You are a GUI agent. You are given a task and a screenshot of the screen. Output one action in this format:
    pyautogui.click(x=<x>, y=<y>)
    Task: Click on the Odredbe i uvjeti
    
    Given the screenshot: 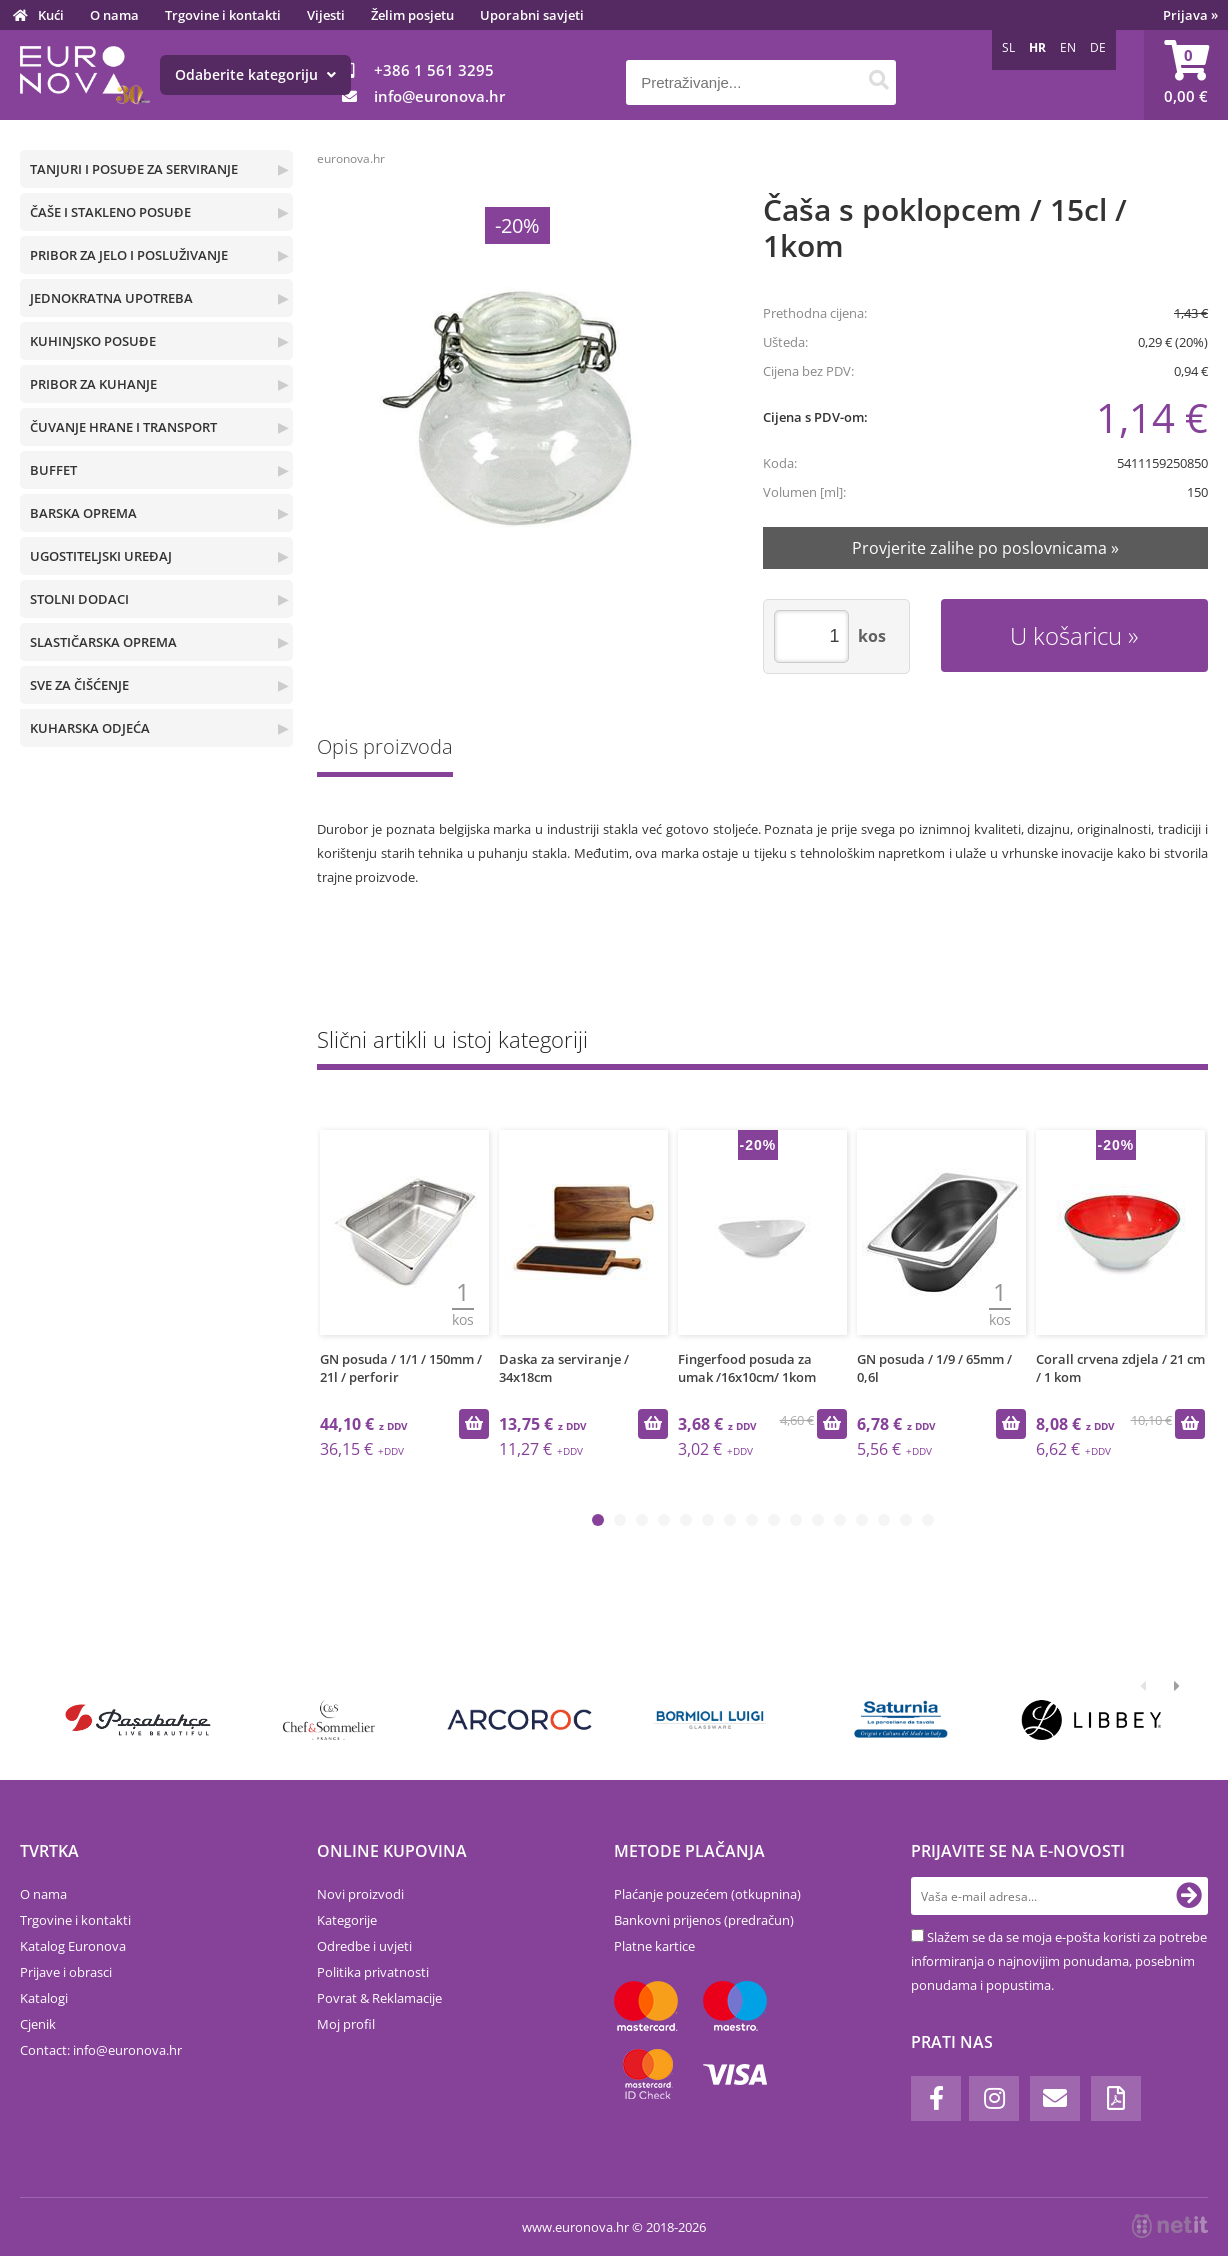 What is the action you would take?
    pyautogui.click(x=364, y=1946)
    